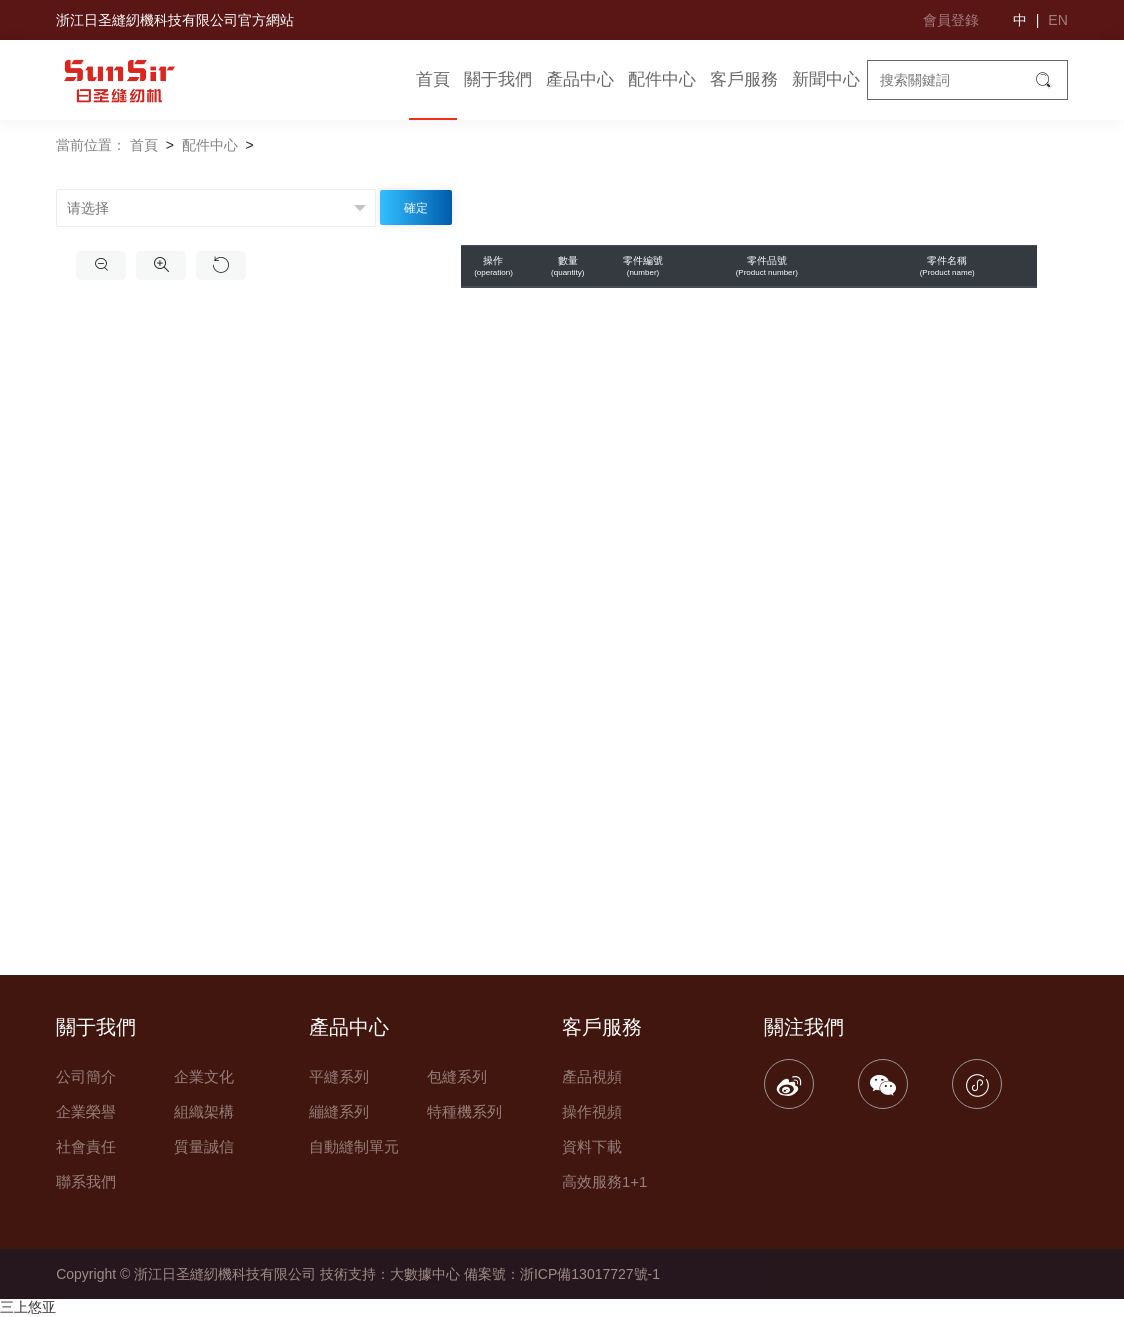  What do you see at coordinates (604, 1181) in the screenshot?
I see `高效服務1+1` at bounding box center [604, 1181].